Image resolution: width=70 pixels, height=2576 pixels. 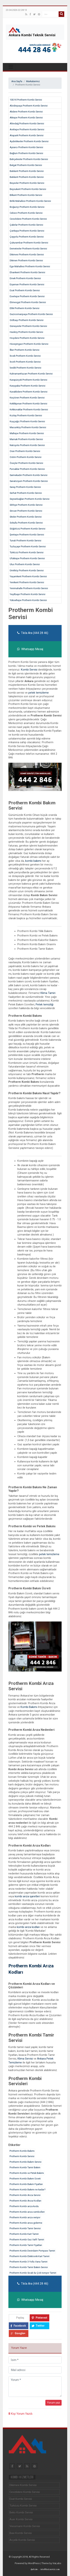 What do you see at coordinates (29, 242) in the screenshot?
I see `Çukurambar Protherm Kombi Servisi` at bounding box center [29, 242].